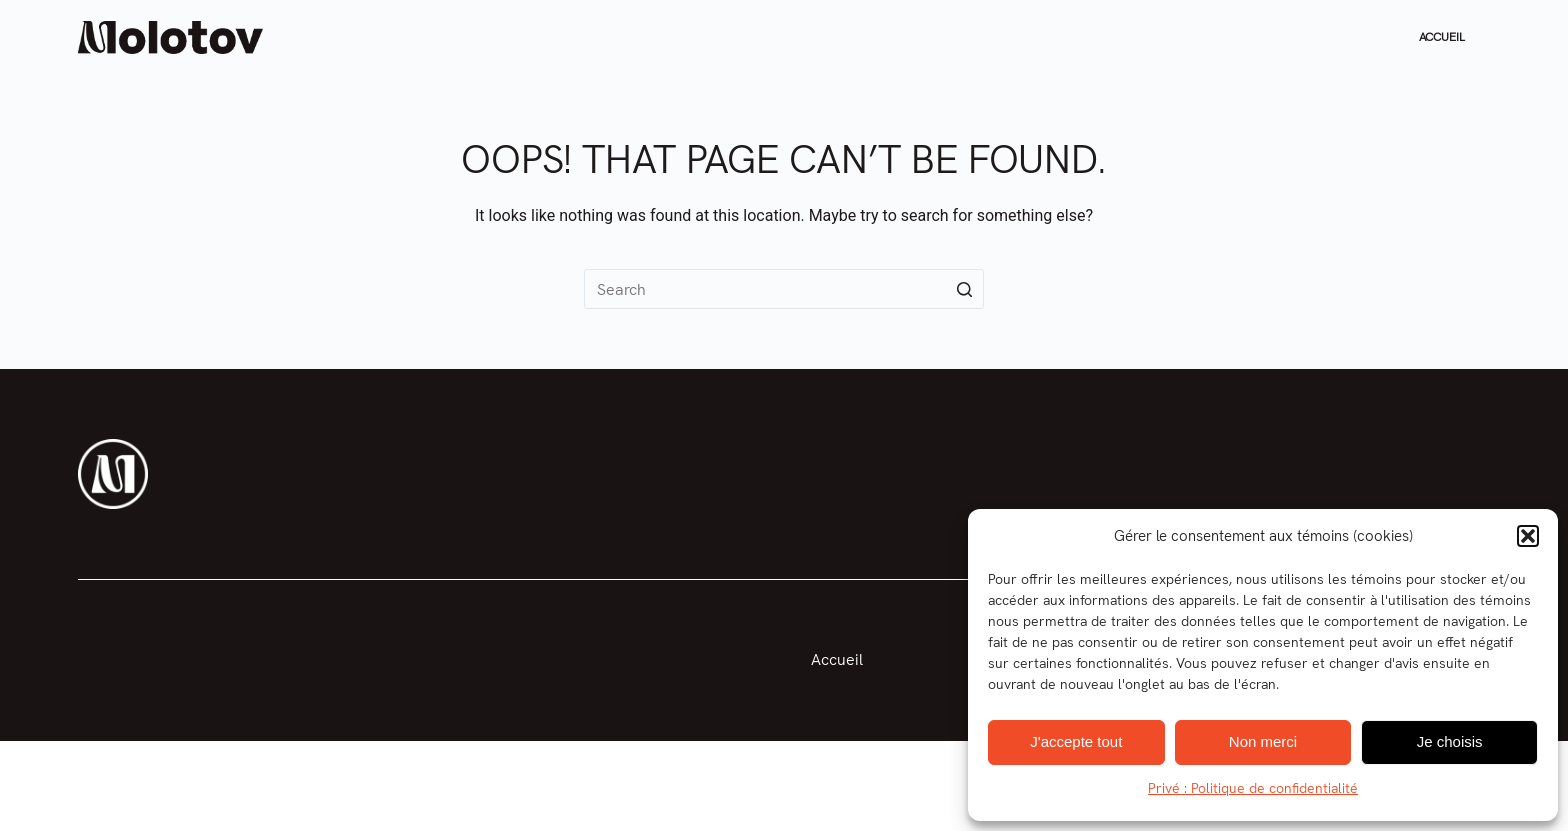  What do you see at coordinates (964, 289) in the screenshot?
I see `[Search button]` at bounding box center [964, 289].